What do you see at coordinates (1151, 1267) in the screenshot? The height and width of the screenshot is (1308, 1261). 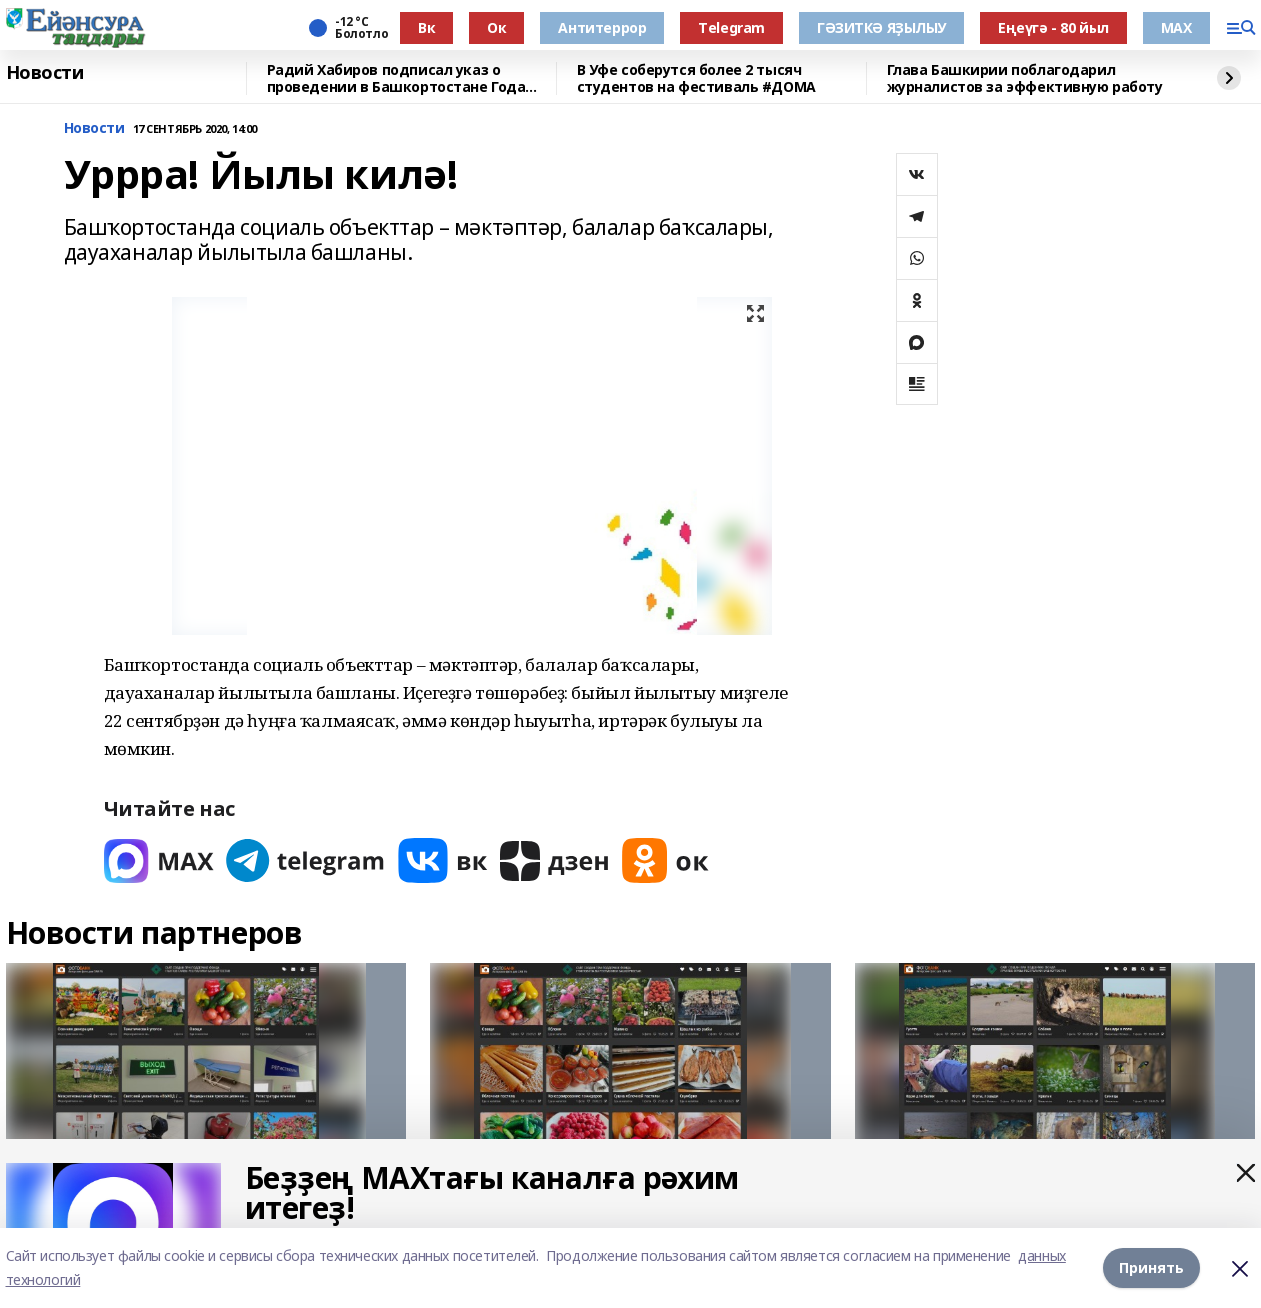 I see `Принять` at bounding box center [1151, 1267].